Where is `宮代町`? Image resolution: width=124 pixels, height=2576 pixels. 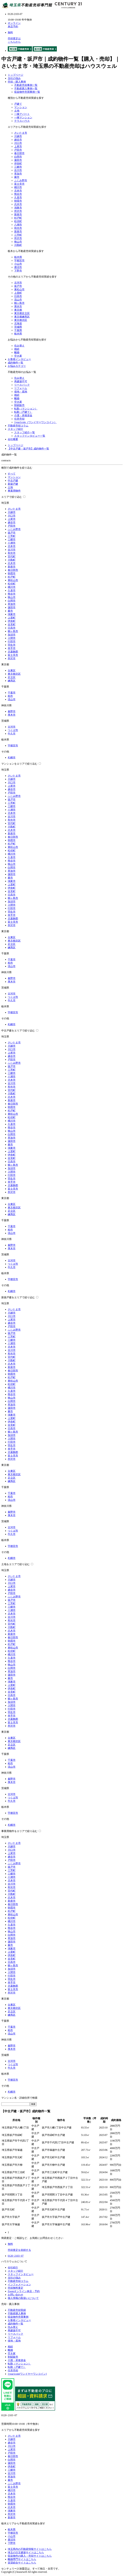 宮代町 is located at coordinates (12, 556).